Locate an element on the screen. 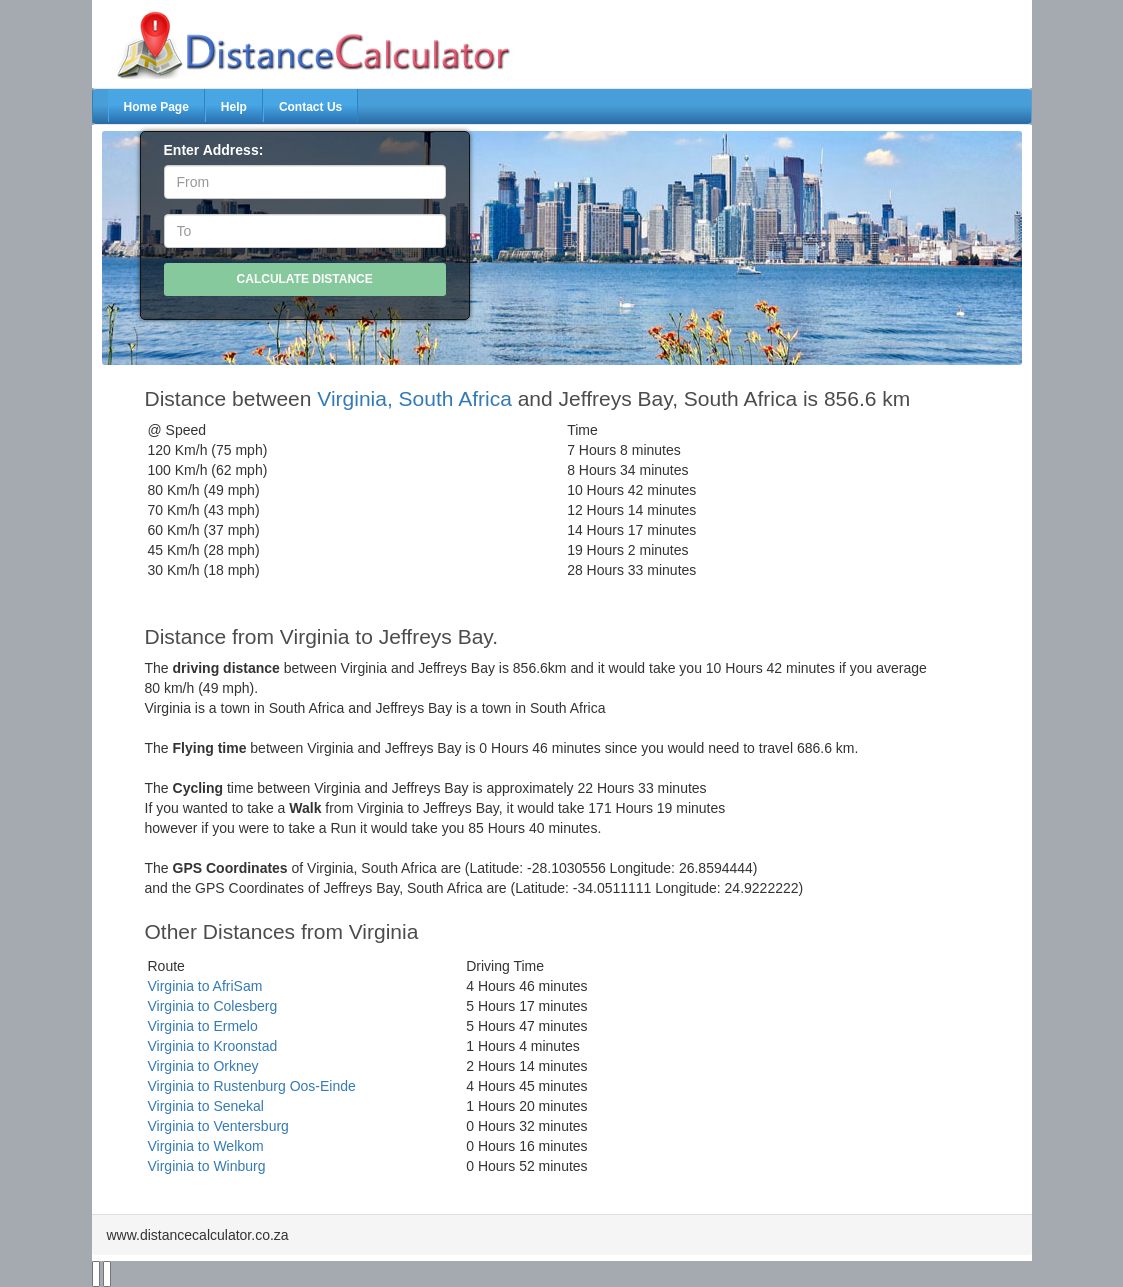 The width and height of the screenshot is (1123, 1287). Virginia, South Africa is located at coordinates (414, 398).